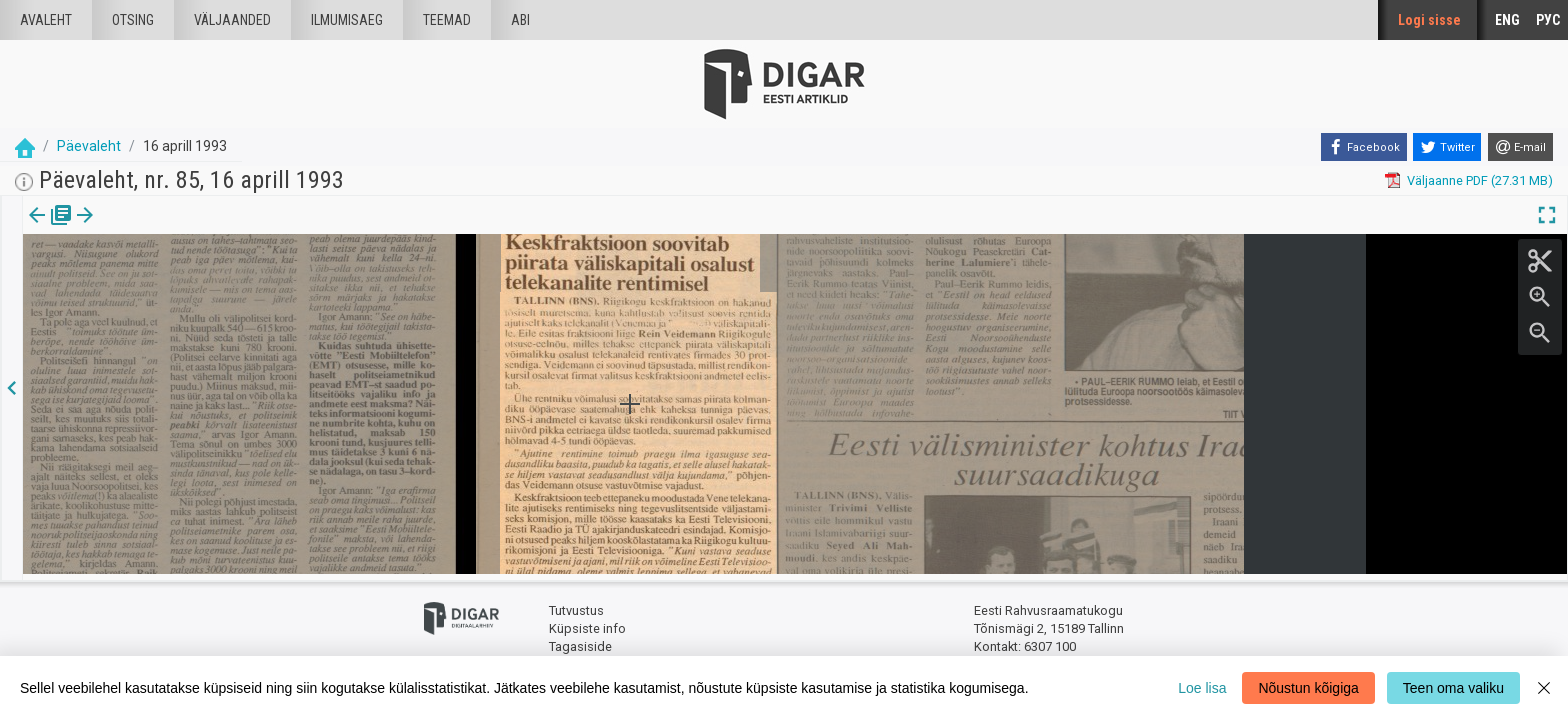  I want to click on Abi, so click(520, 20).